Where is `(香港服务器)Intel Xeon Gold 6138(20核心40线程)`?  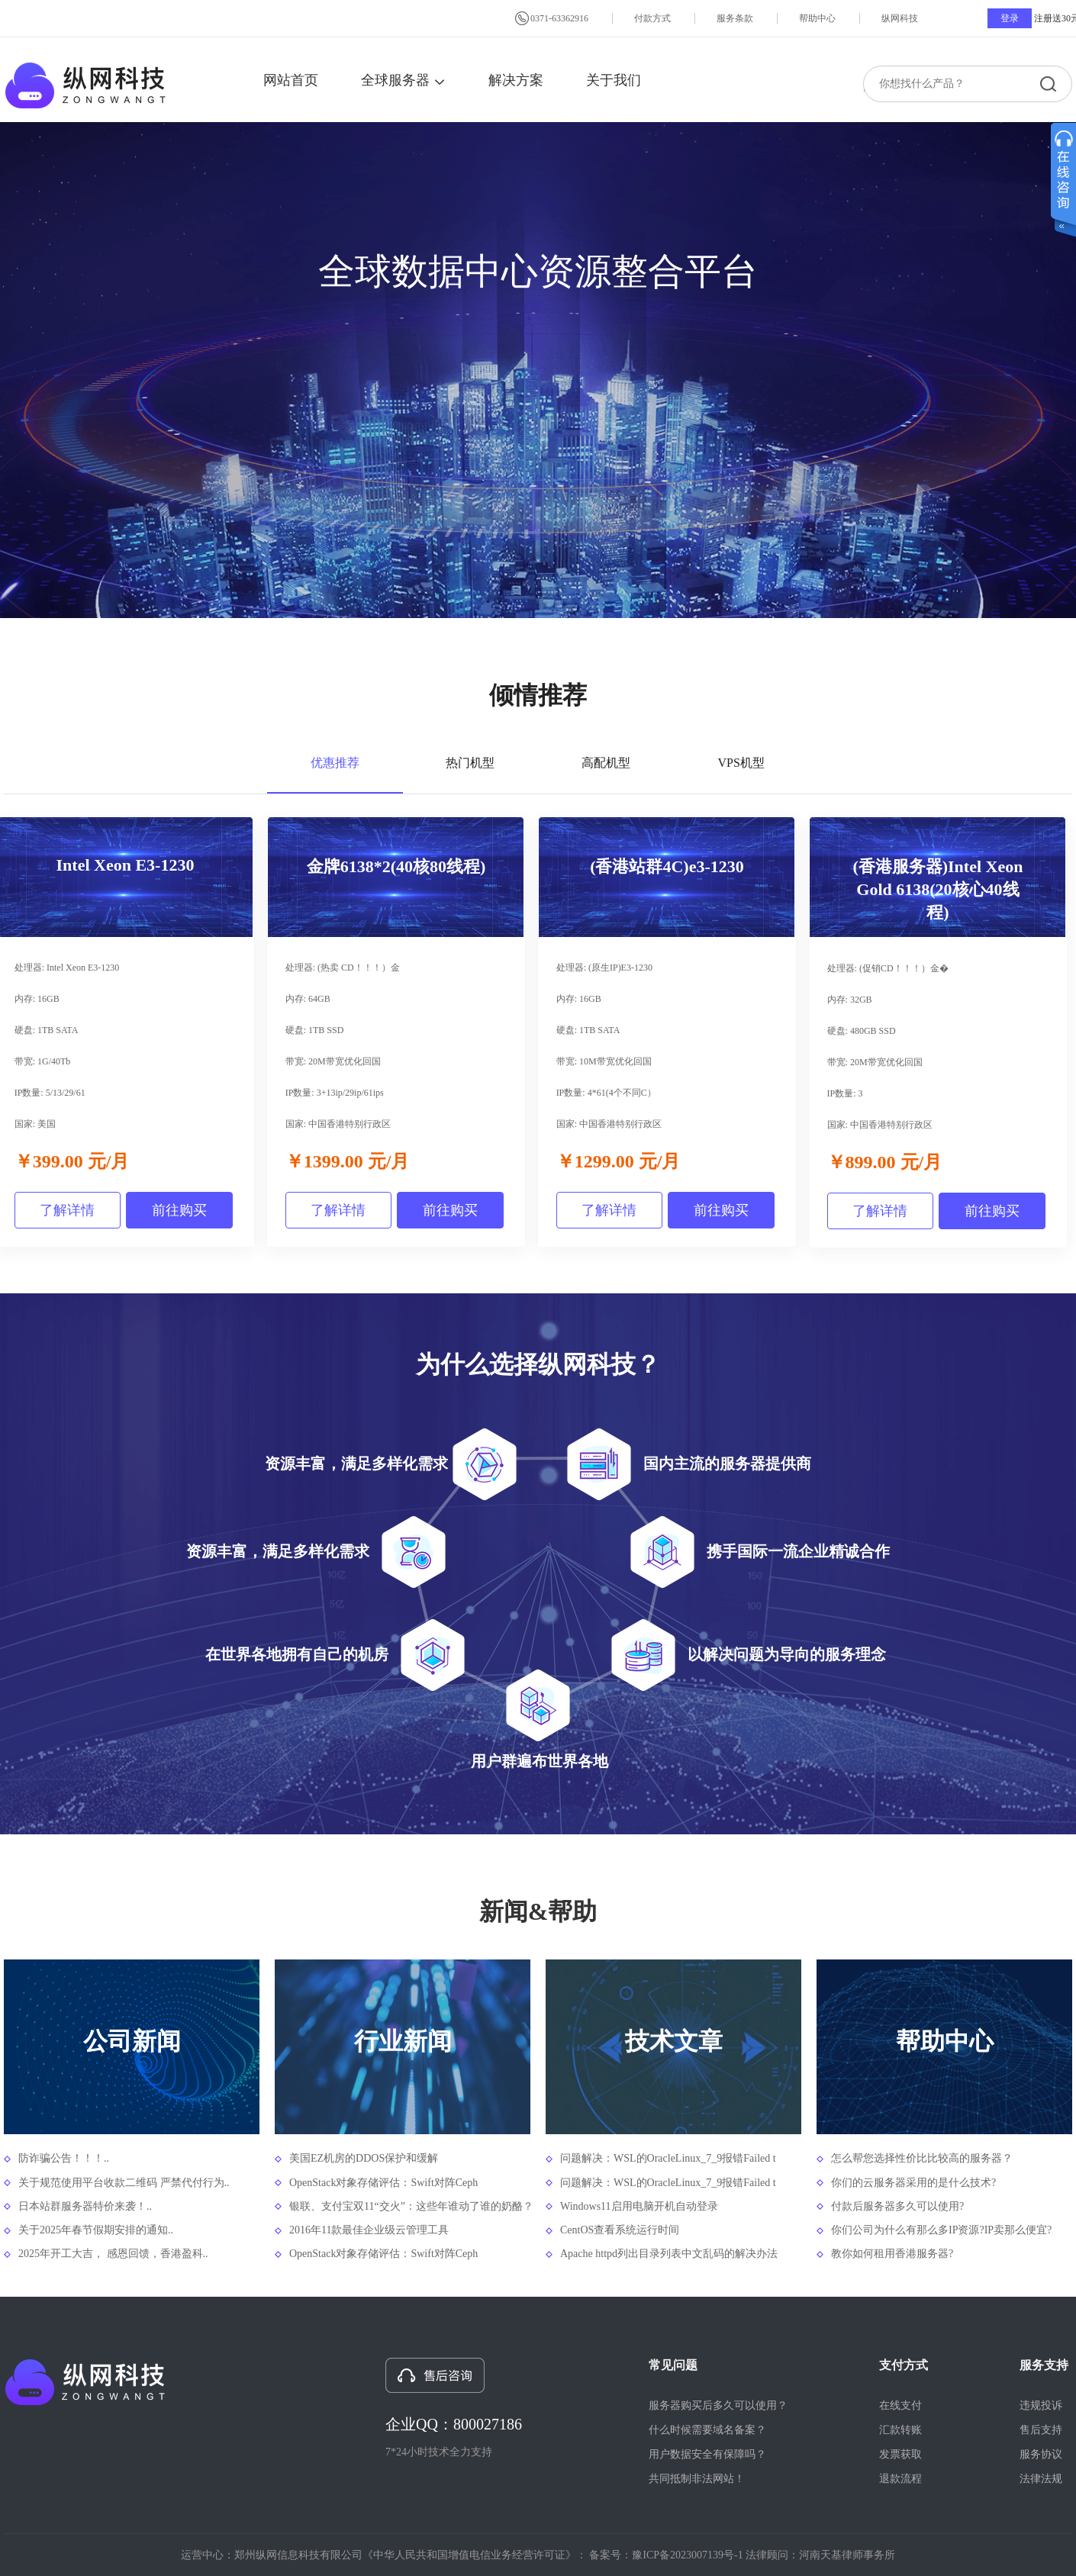 (香港服务器)Intel Xeon Gold 6138(20核心40线程) is located at coordinates (937, 889).